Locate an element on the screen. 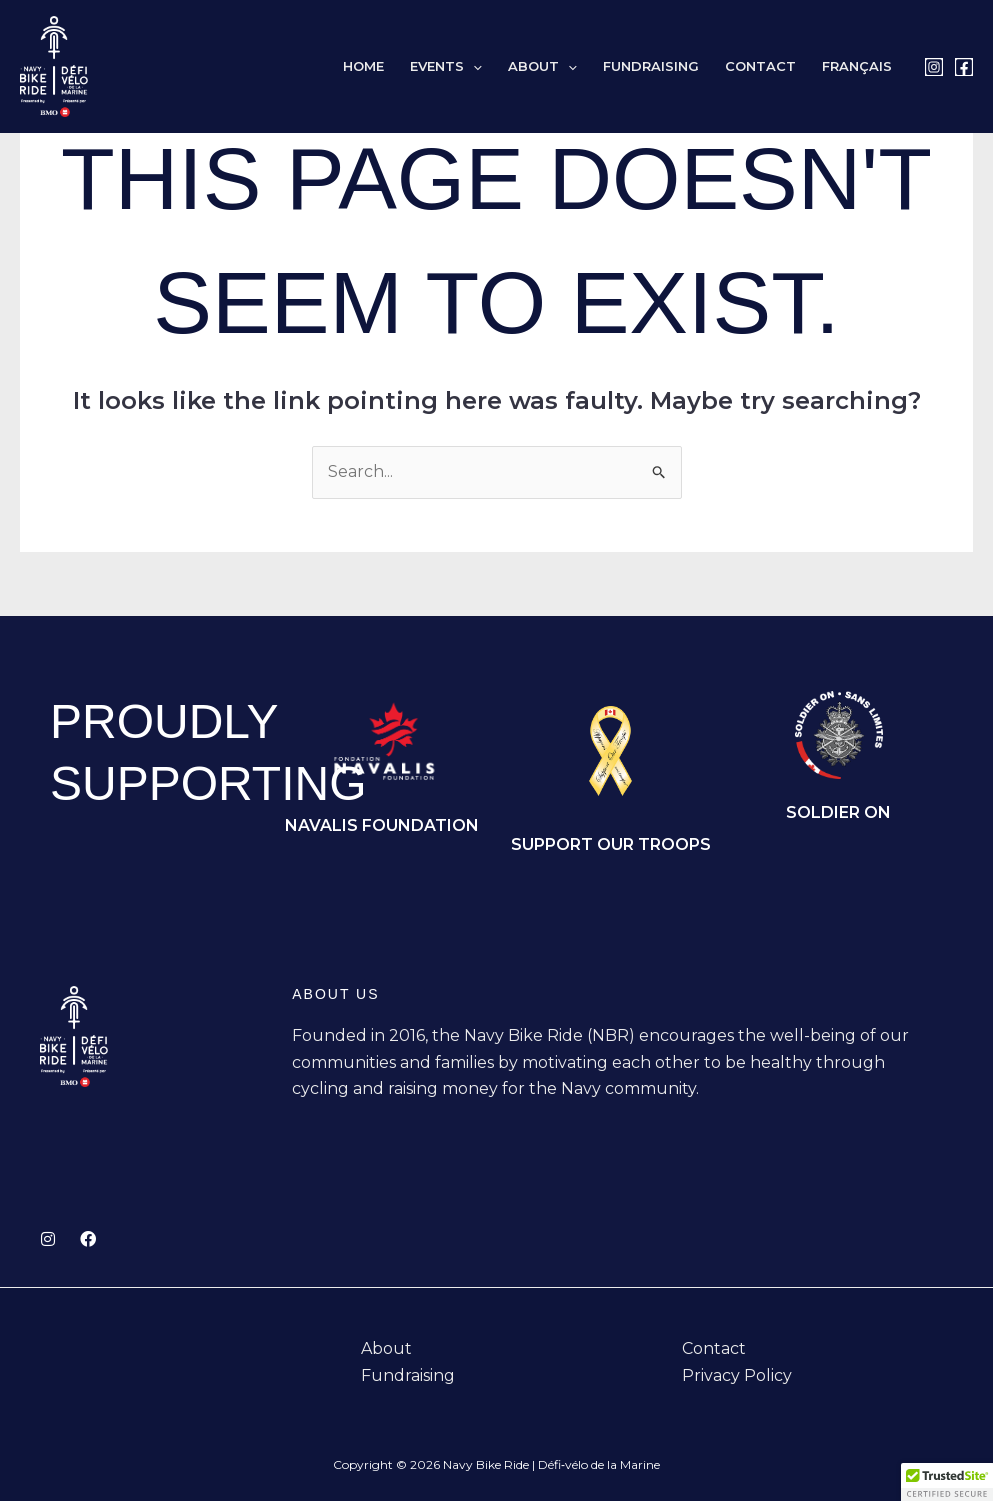 Image resolution: width=993 pixels, height=1501 pixels. Home is located at coordinates (363, 66).